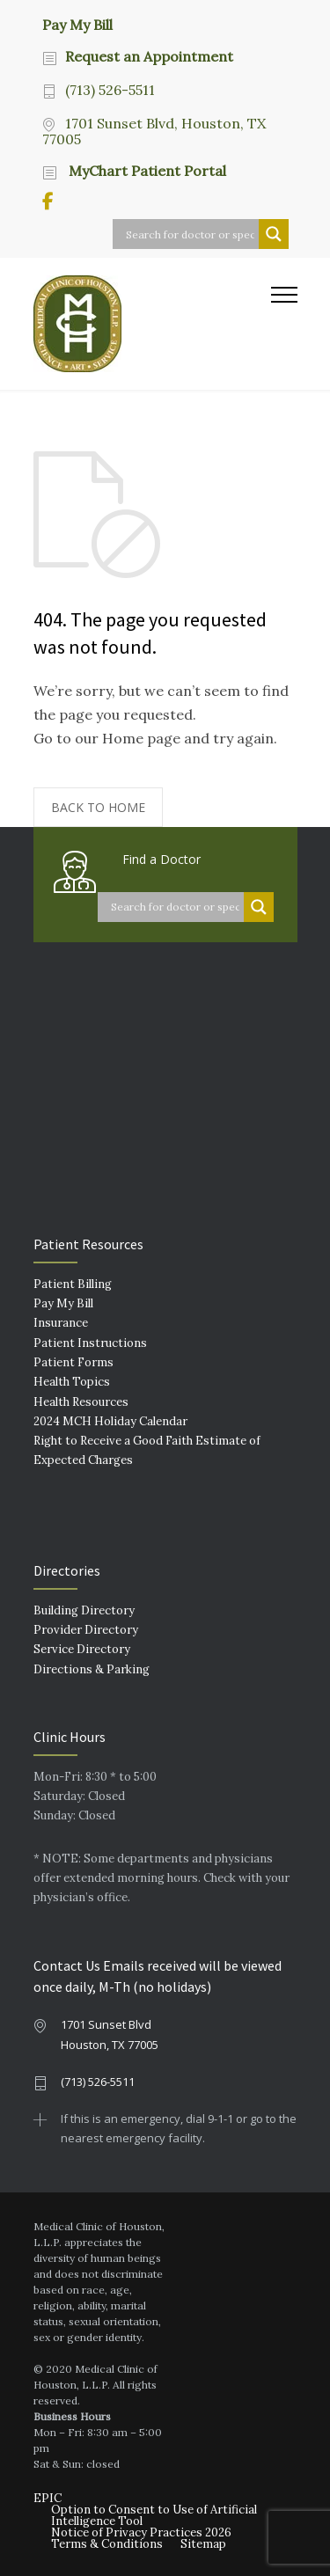 The width and height of the screenshot is (330, 2576). What do you see at coordinates (145, 170) in the screenshot?
I see `MyChart Patient Portal` at bounding box center [145, 170].